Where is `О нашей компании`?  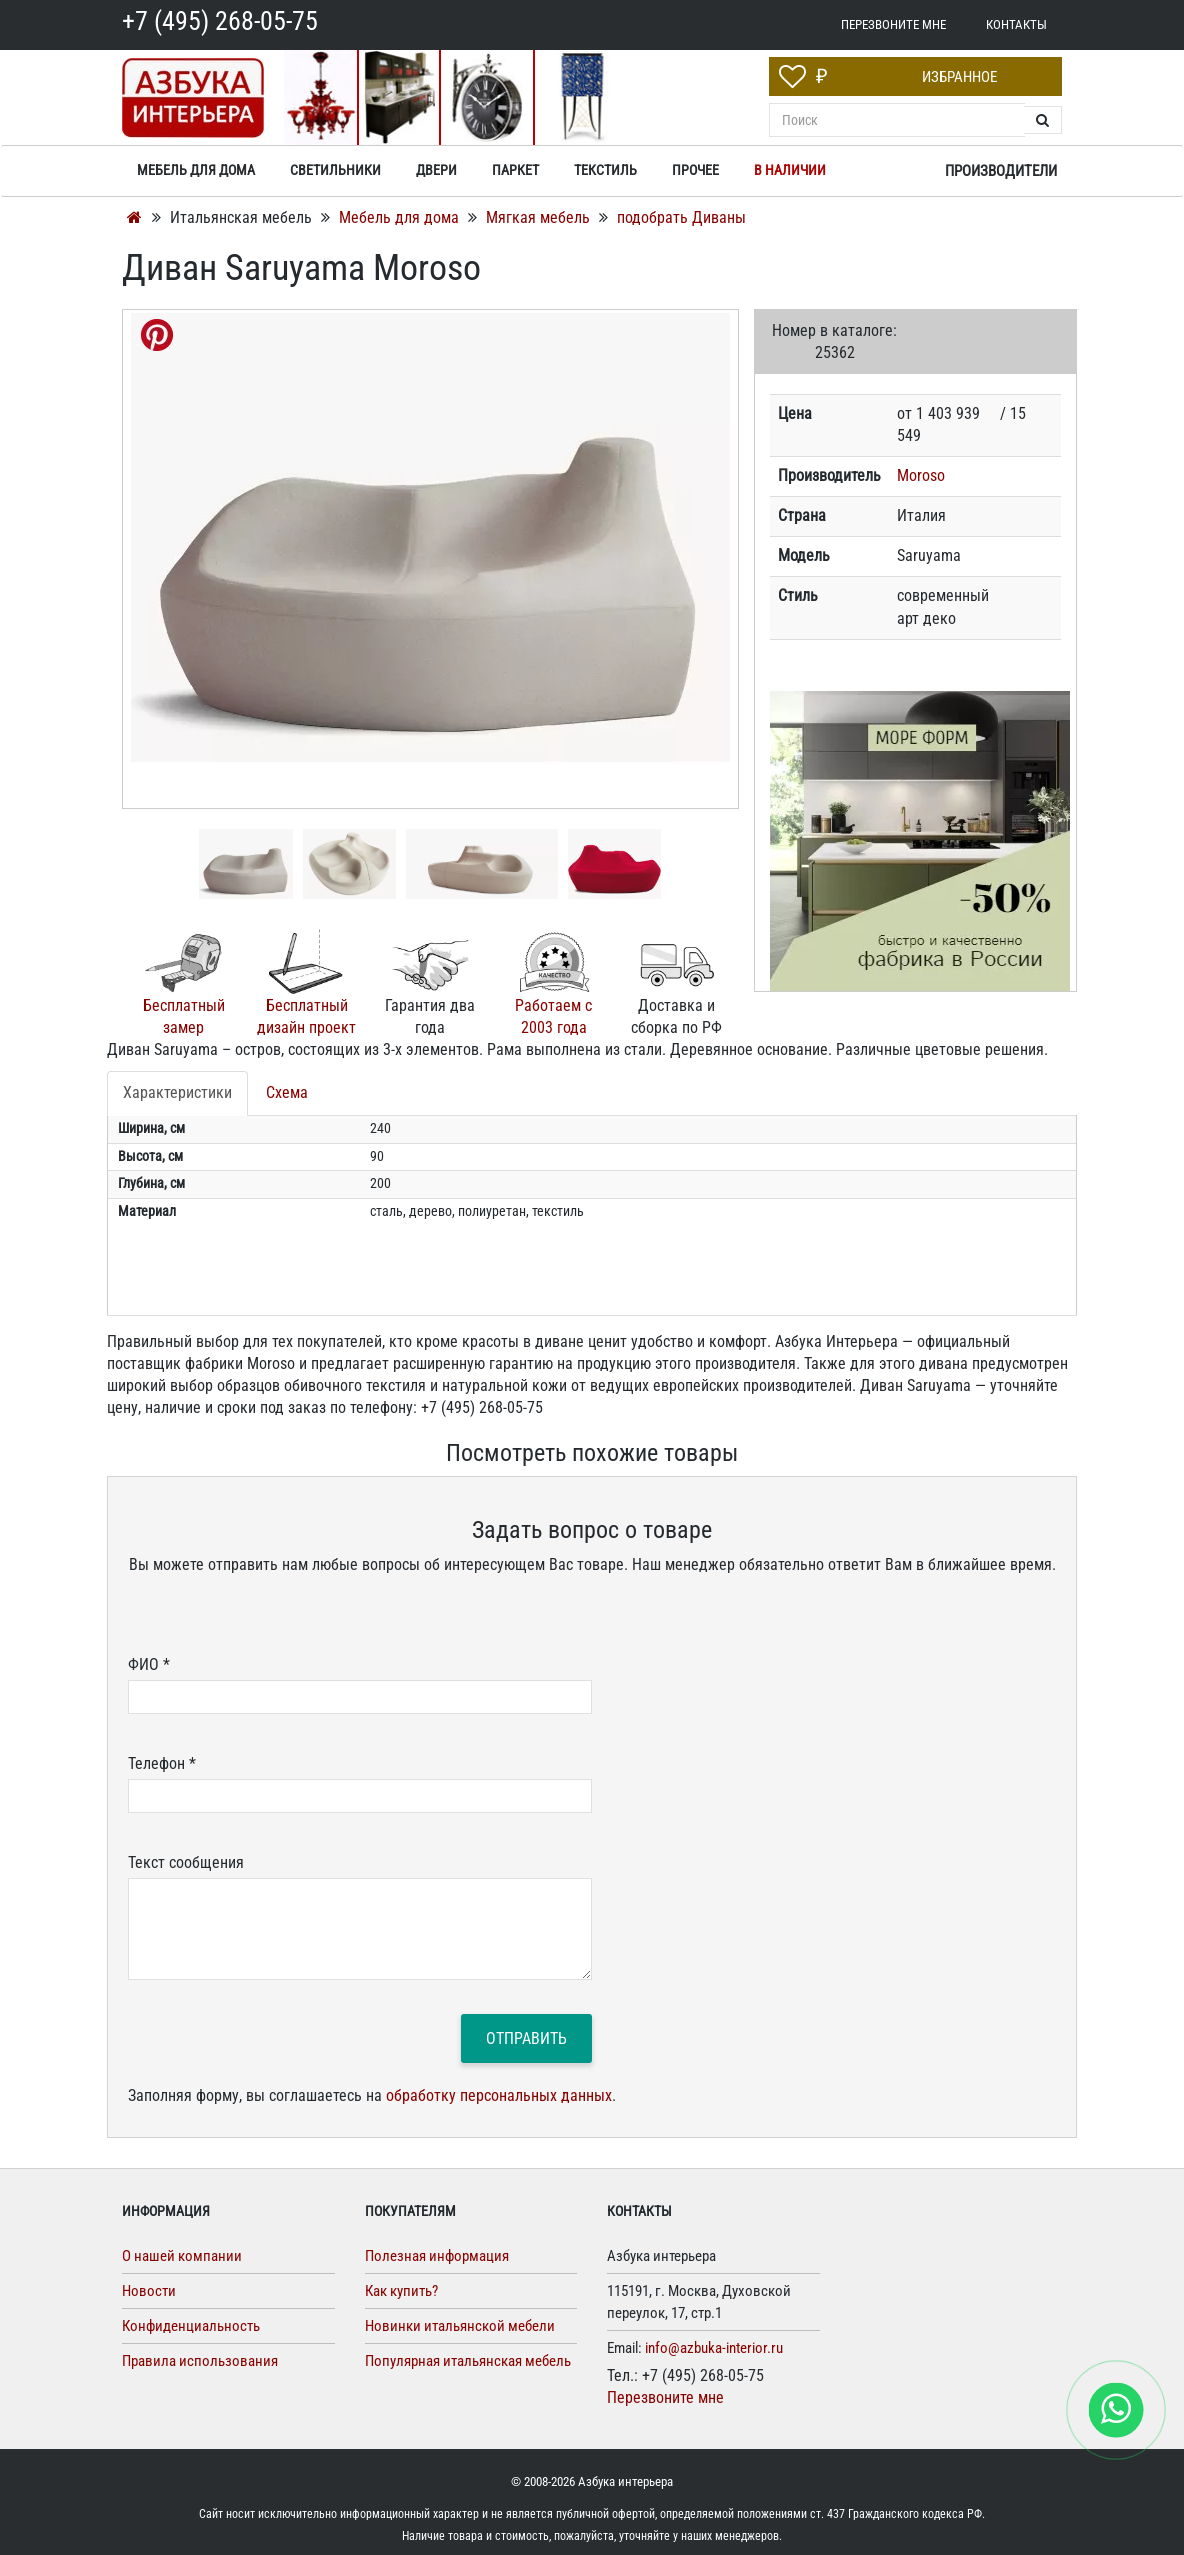
О нашей компании is located at coordinates (182, 2256).